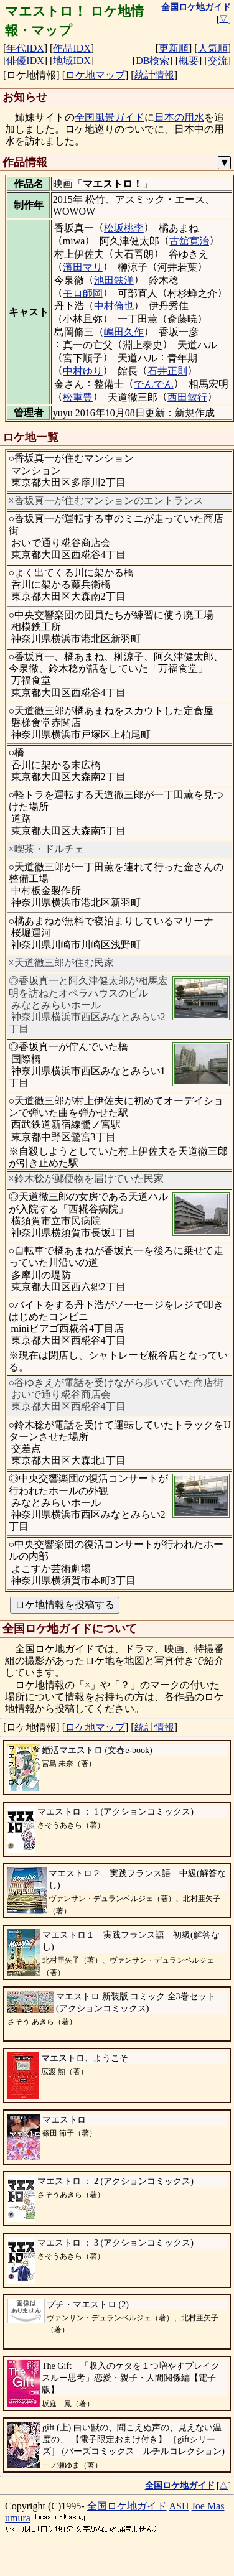  I want to click on 古舘寛治, so click(189, 241).